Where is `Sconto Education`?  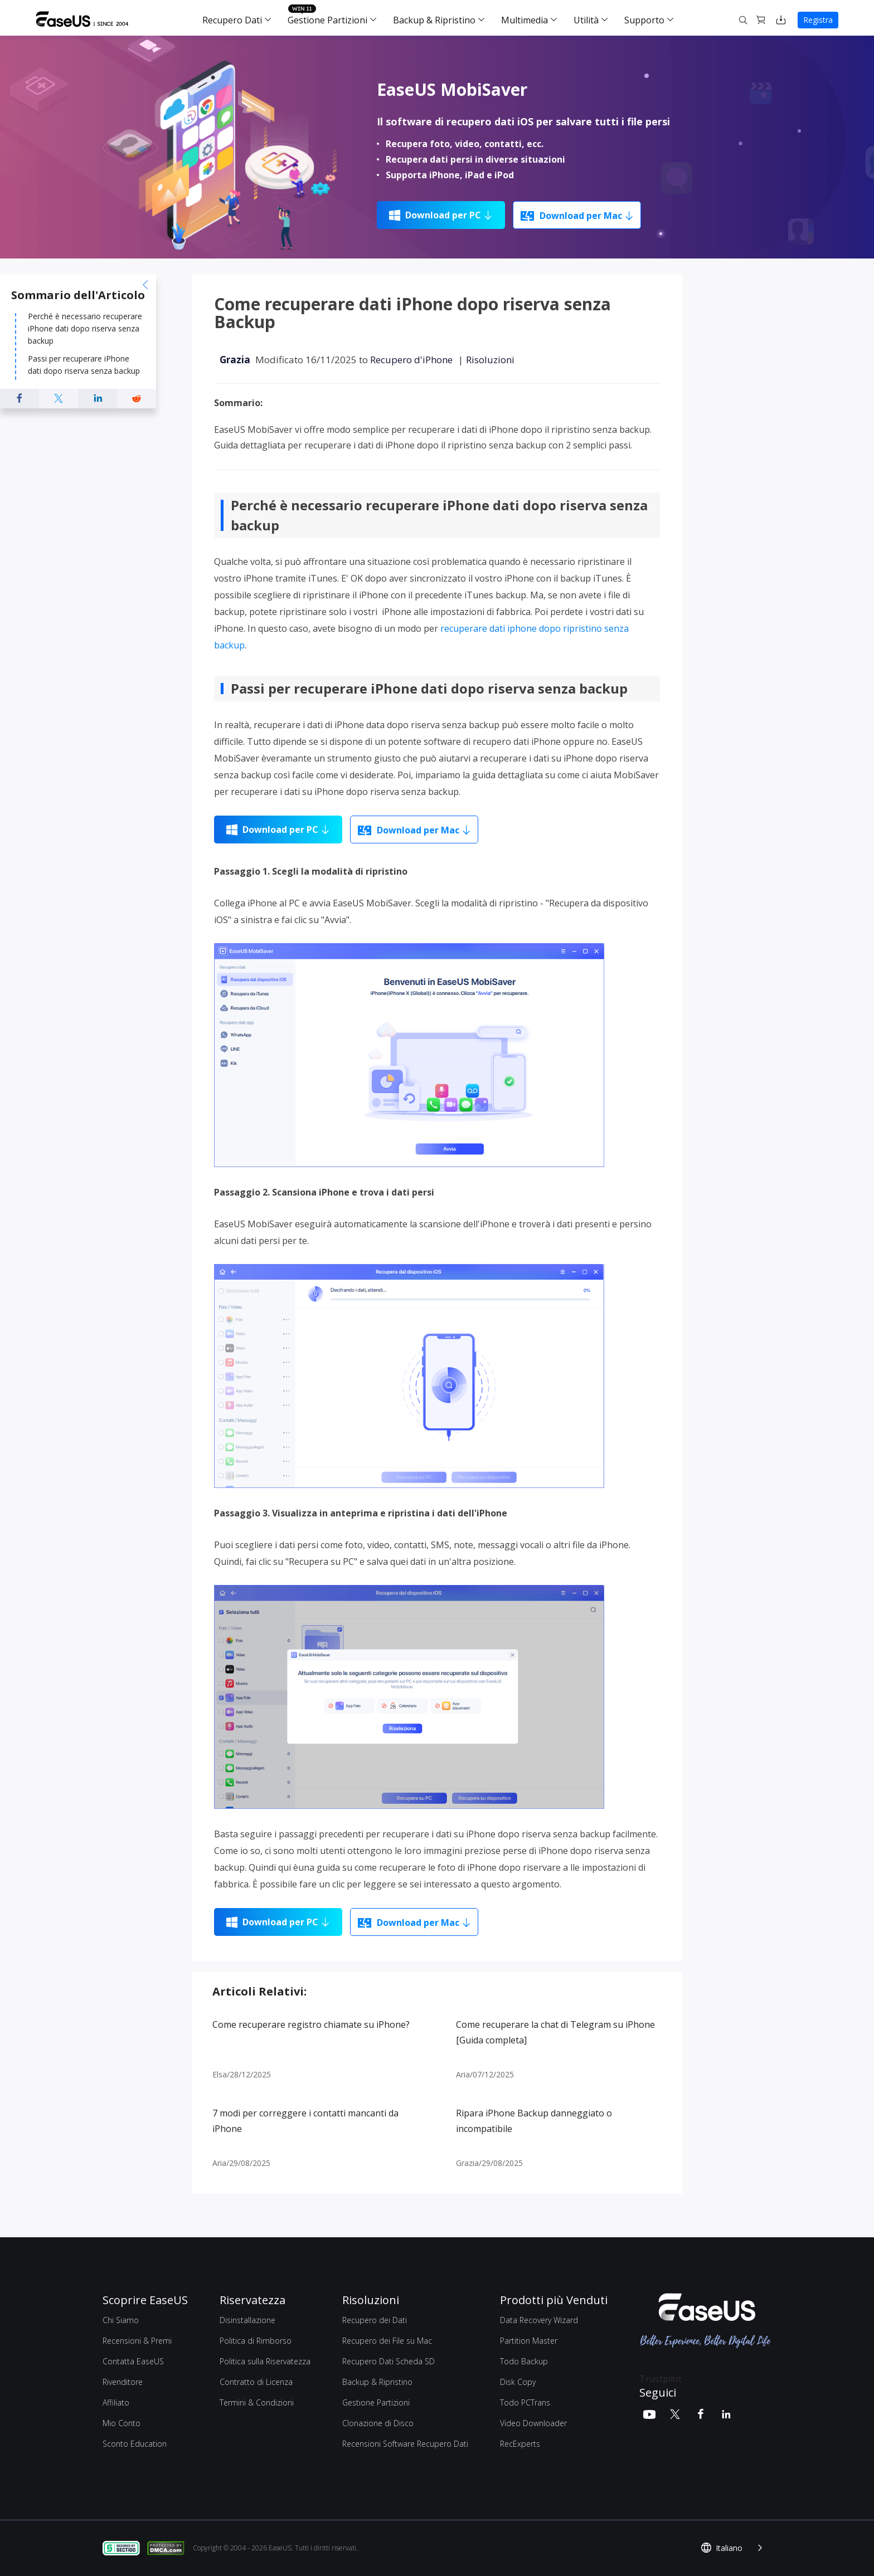 Sconto Education is located at coordinates (135, 2443).